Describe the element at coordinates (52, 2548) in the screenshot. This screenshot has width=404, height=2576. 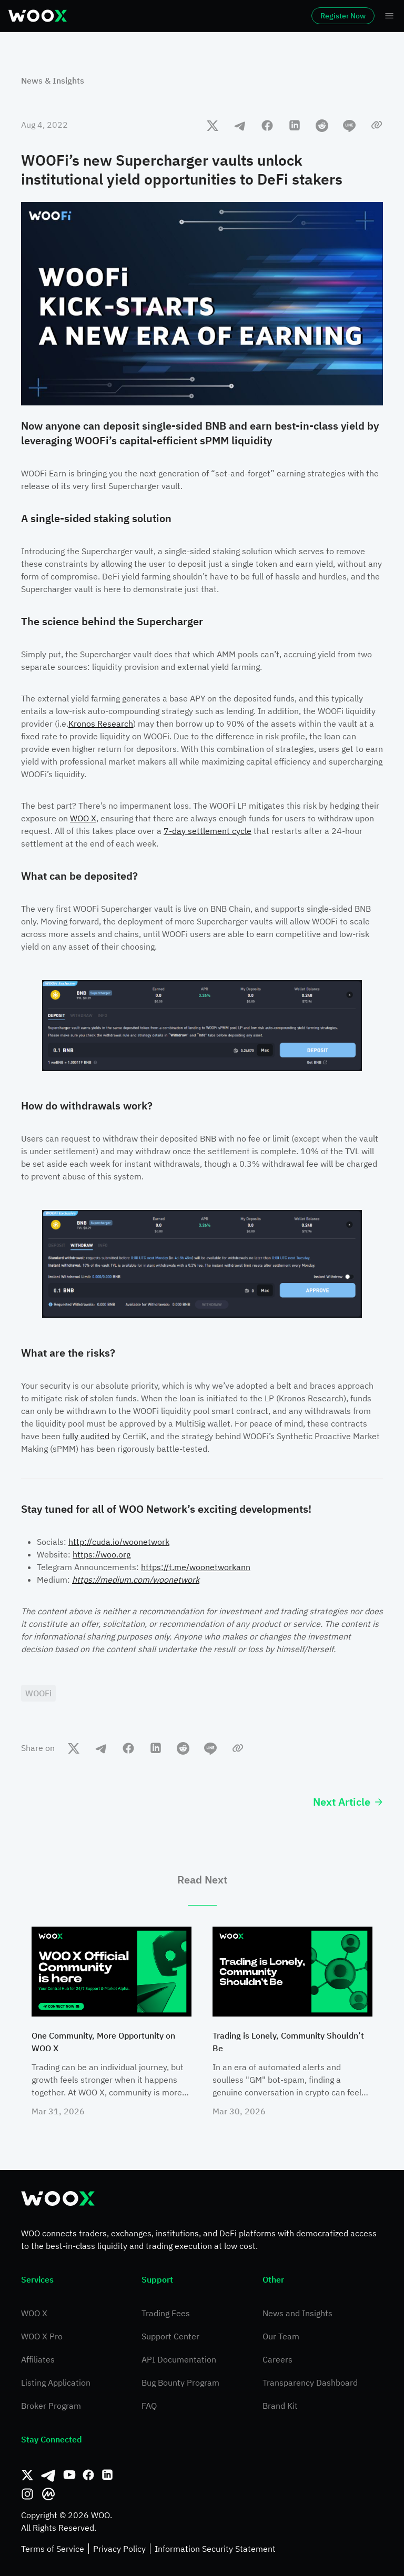
I see `Terms of Service` at that location.